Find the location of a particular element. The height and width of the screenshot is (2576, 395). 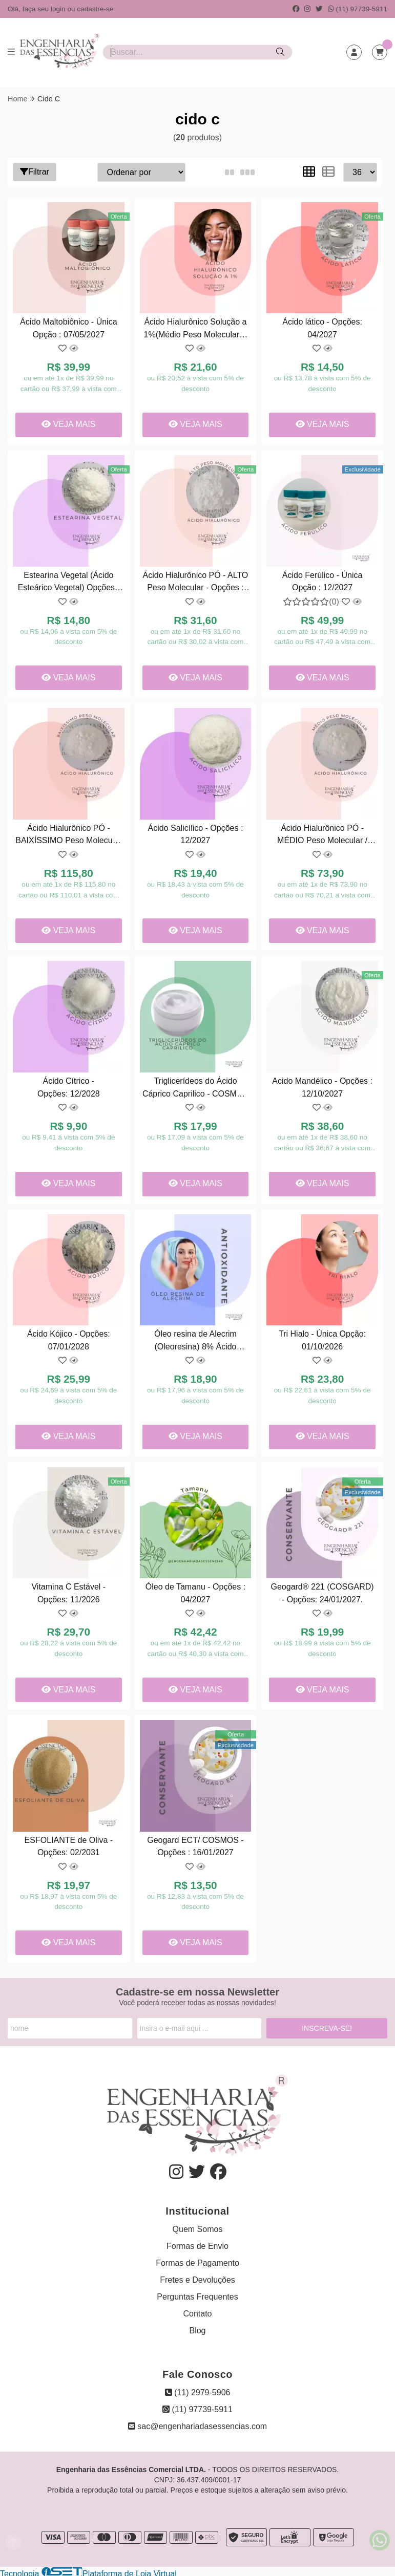

Estearina Vegetal (Ácido Esteárico Vegetal) Opções : 07/2027 is located at coordinates (68, 582).